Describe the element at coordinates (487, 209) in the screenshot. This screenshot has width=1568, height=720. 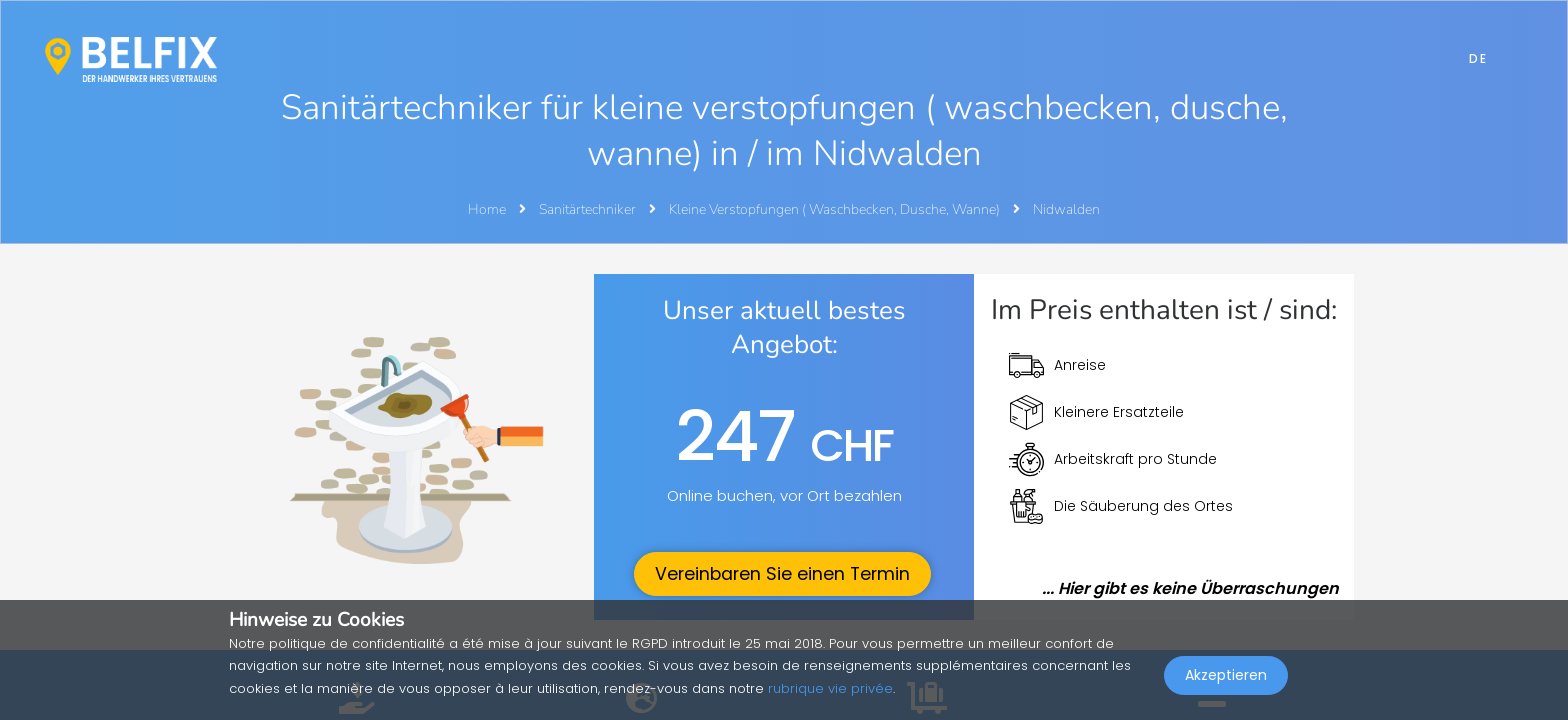
I see `Home` at that location.